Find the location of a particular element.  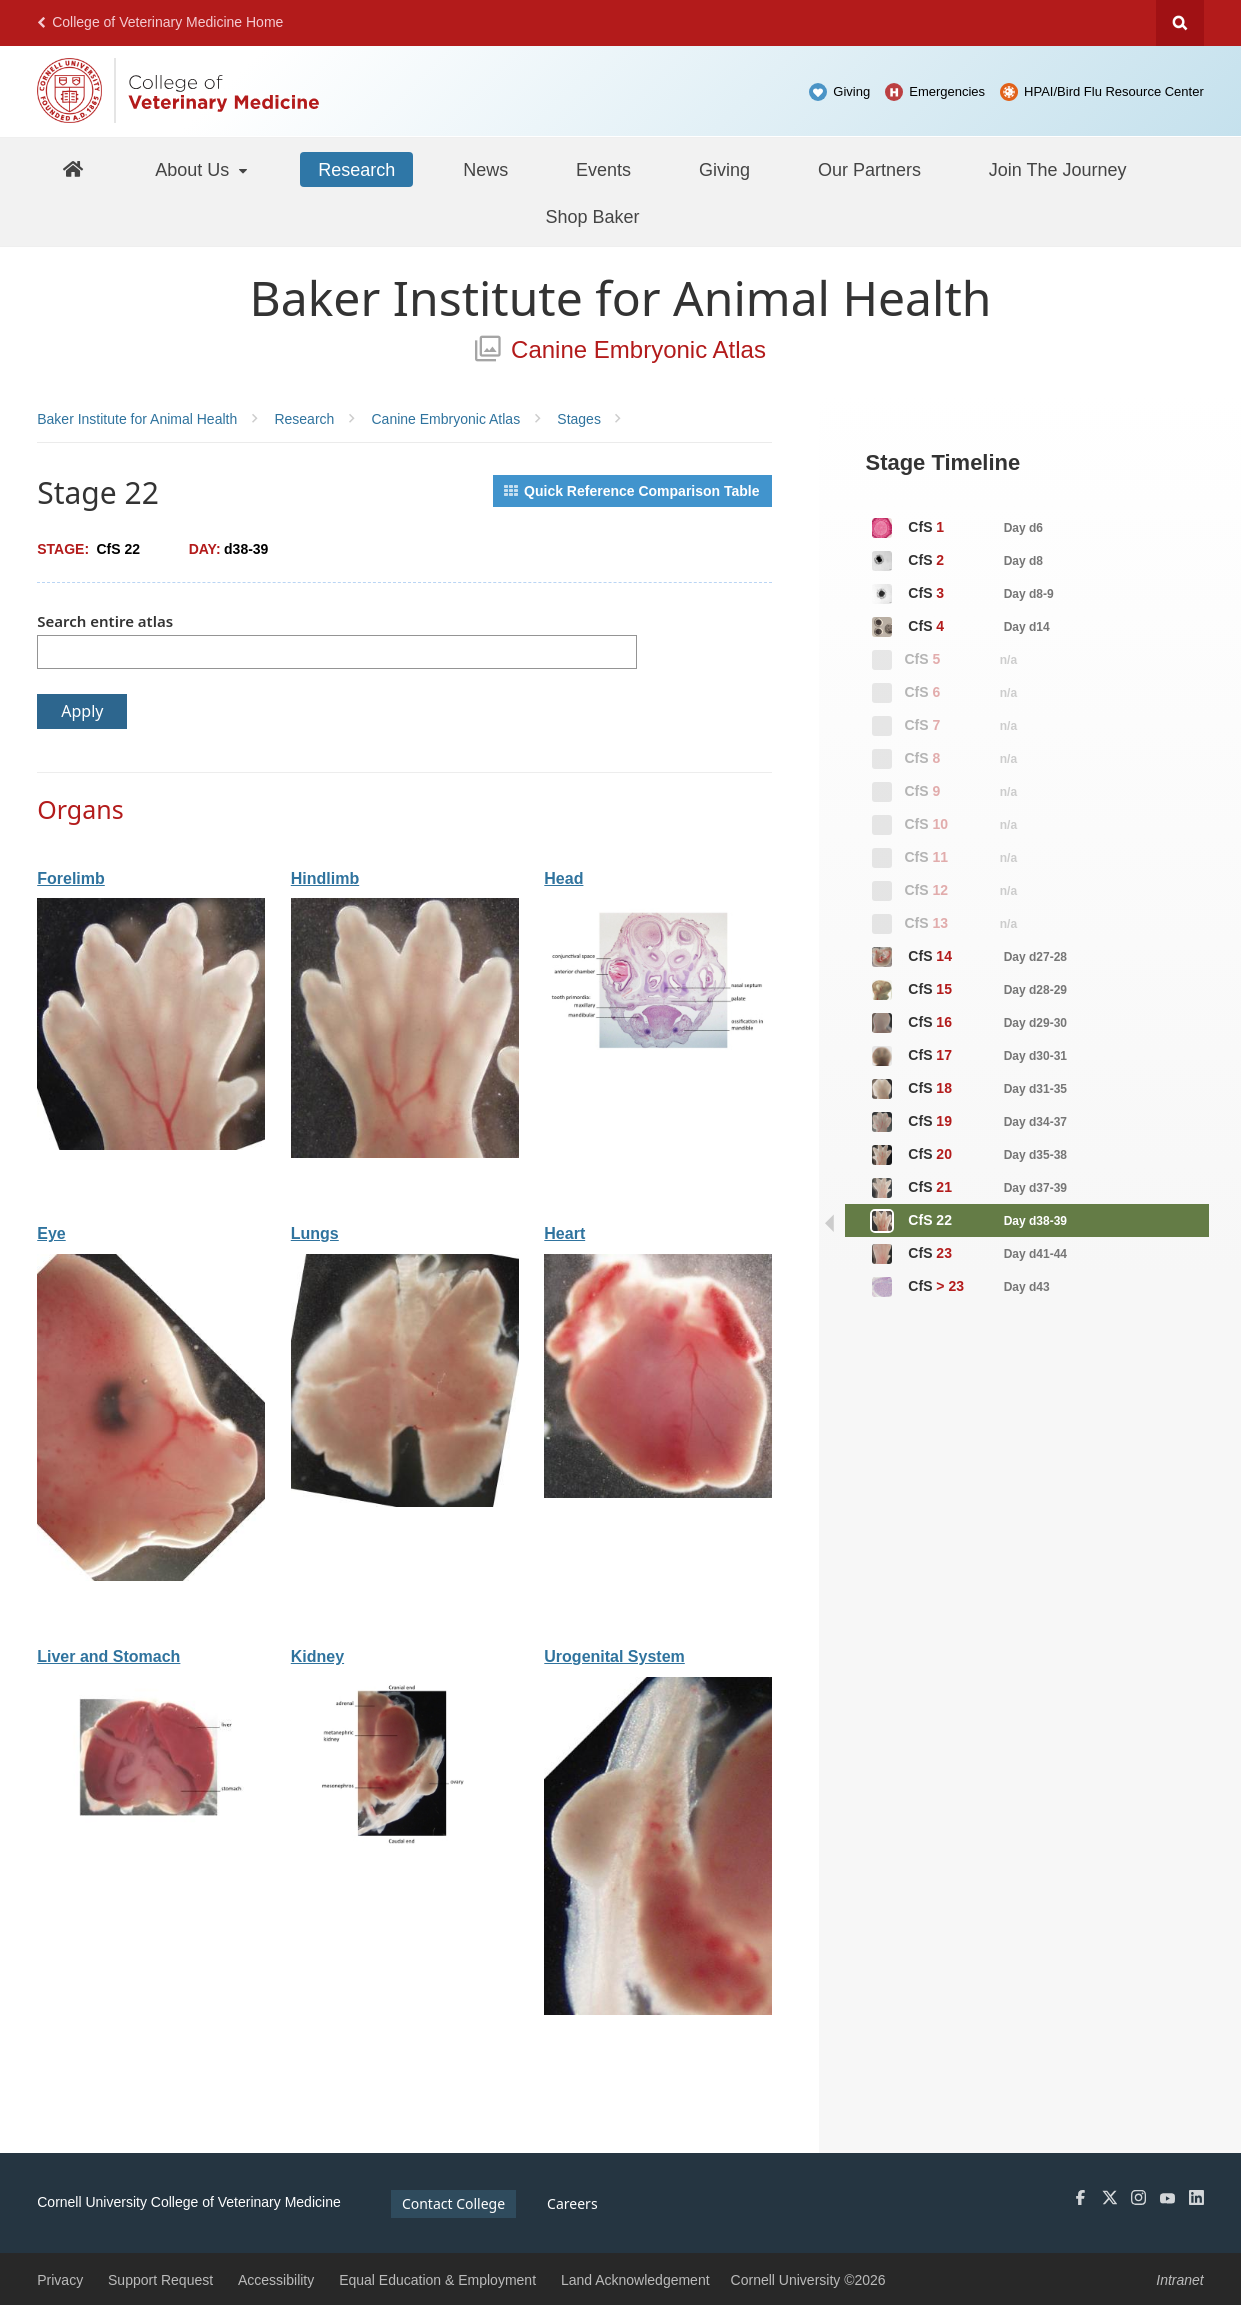

Giving is located at coordinates (851, 91).